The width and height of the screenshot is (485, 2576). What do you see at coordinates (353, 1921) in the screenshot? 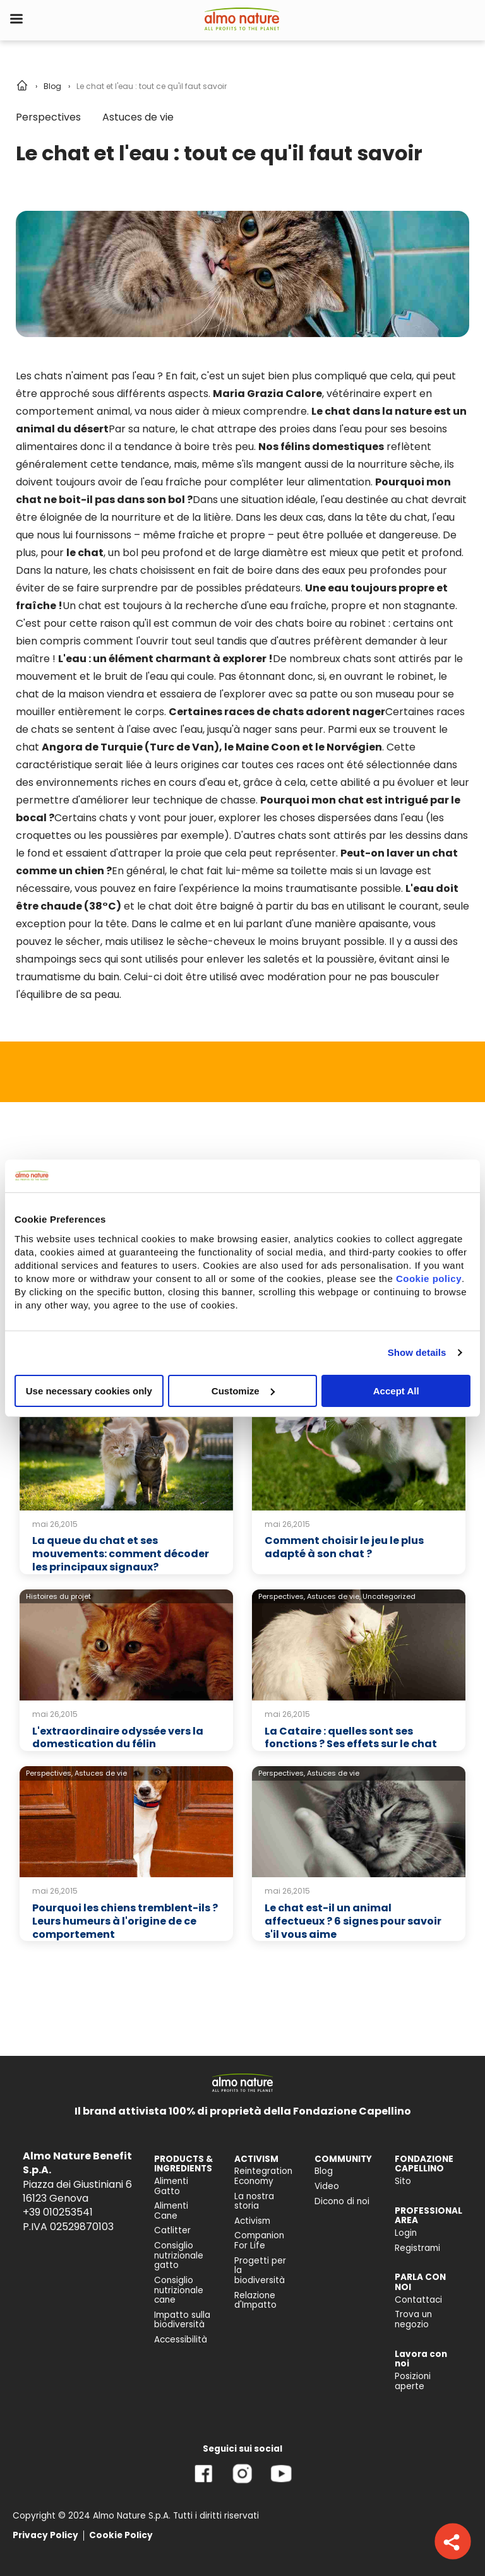
I see `Le chat est-il un animal affectueux ? 6 signes pour savoir s'il vous aime` at bounding box center [353, 1921].